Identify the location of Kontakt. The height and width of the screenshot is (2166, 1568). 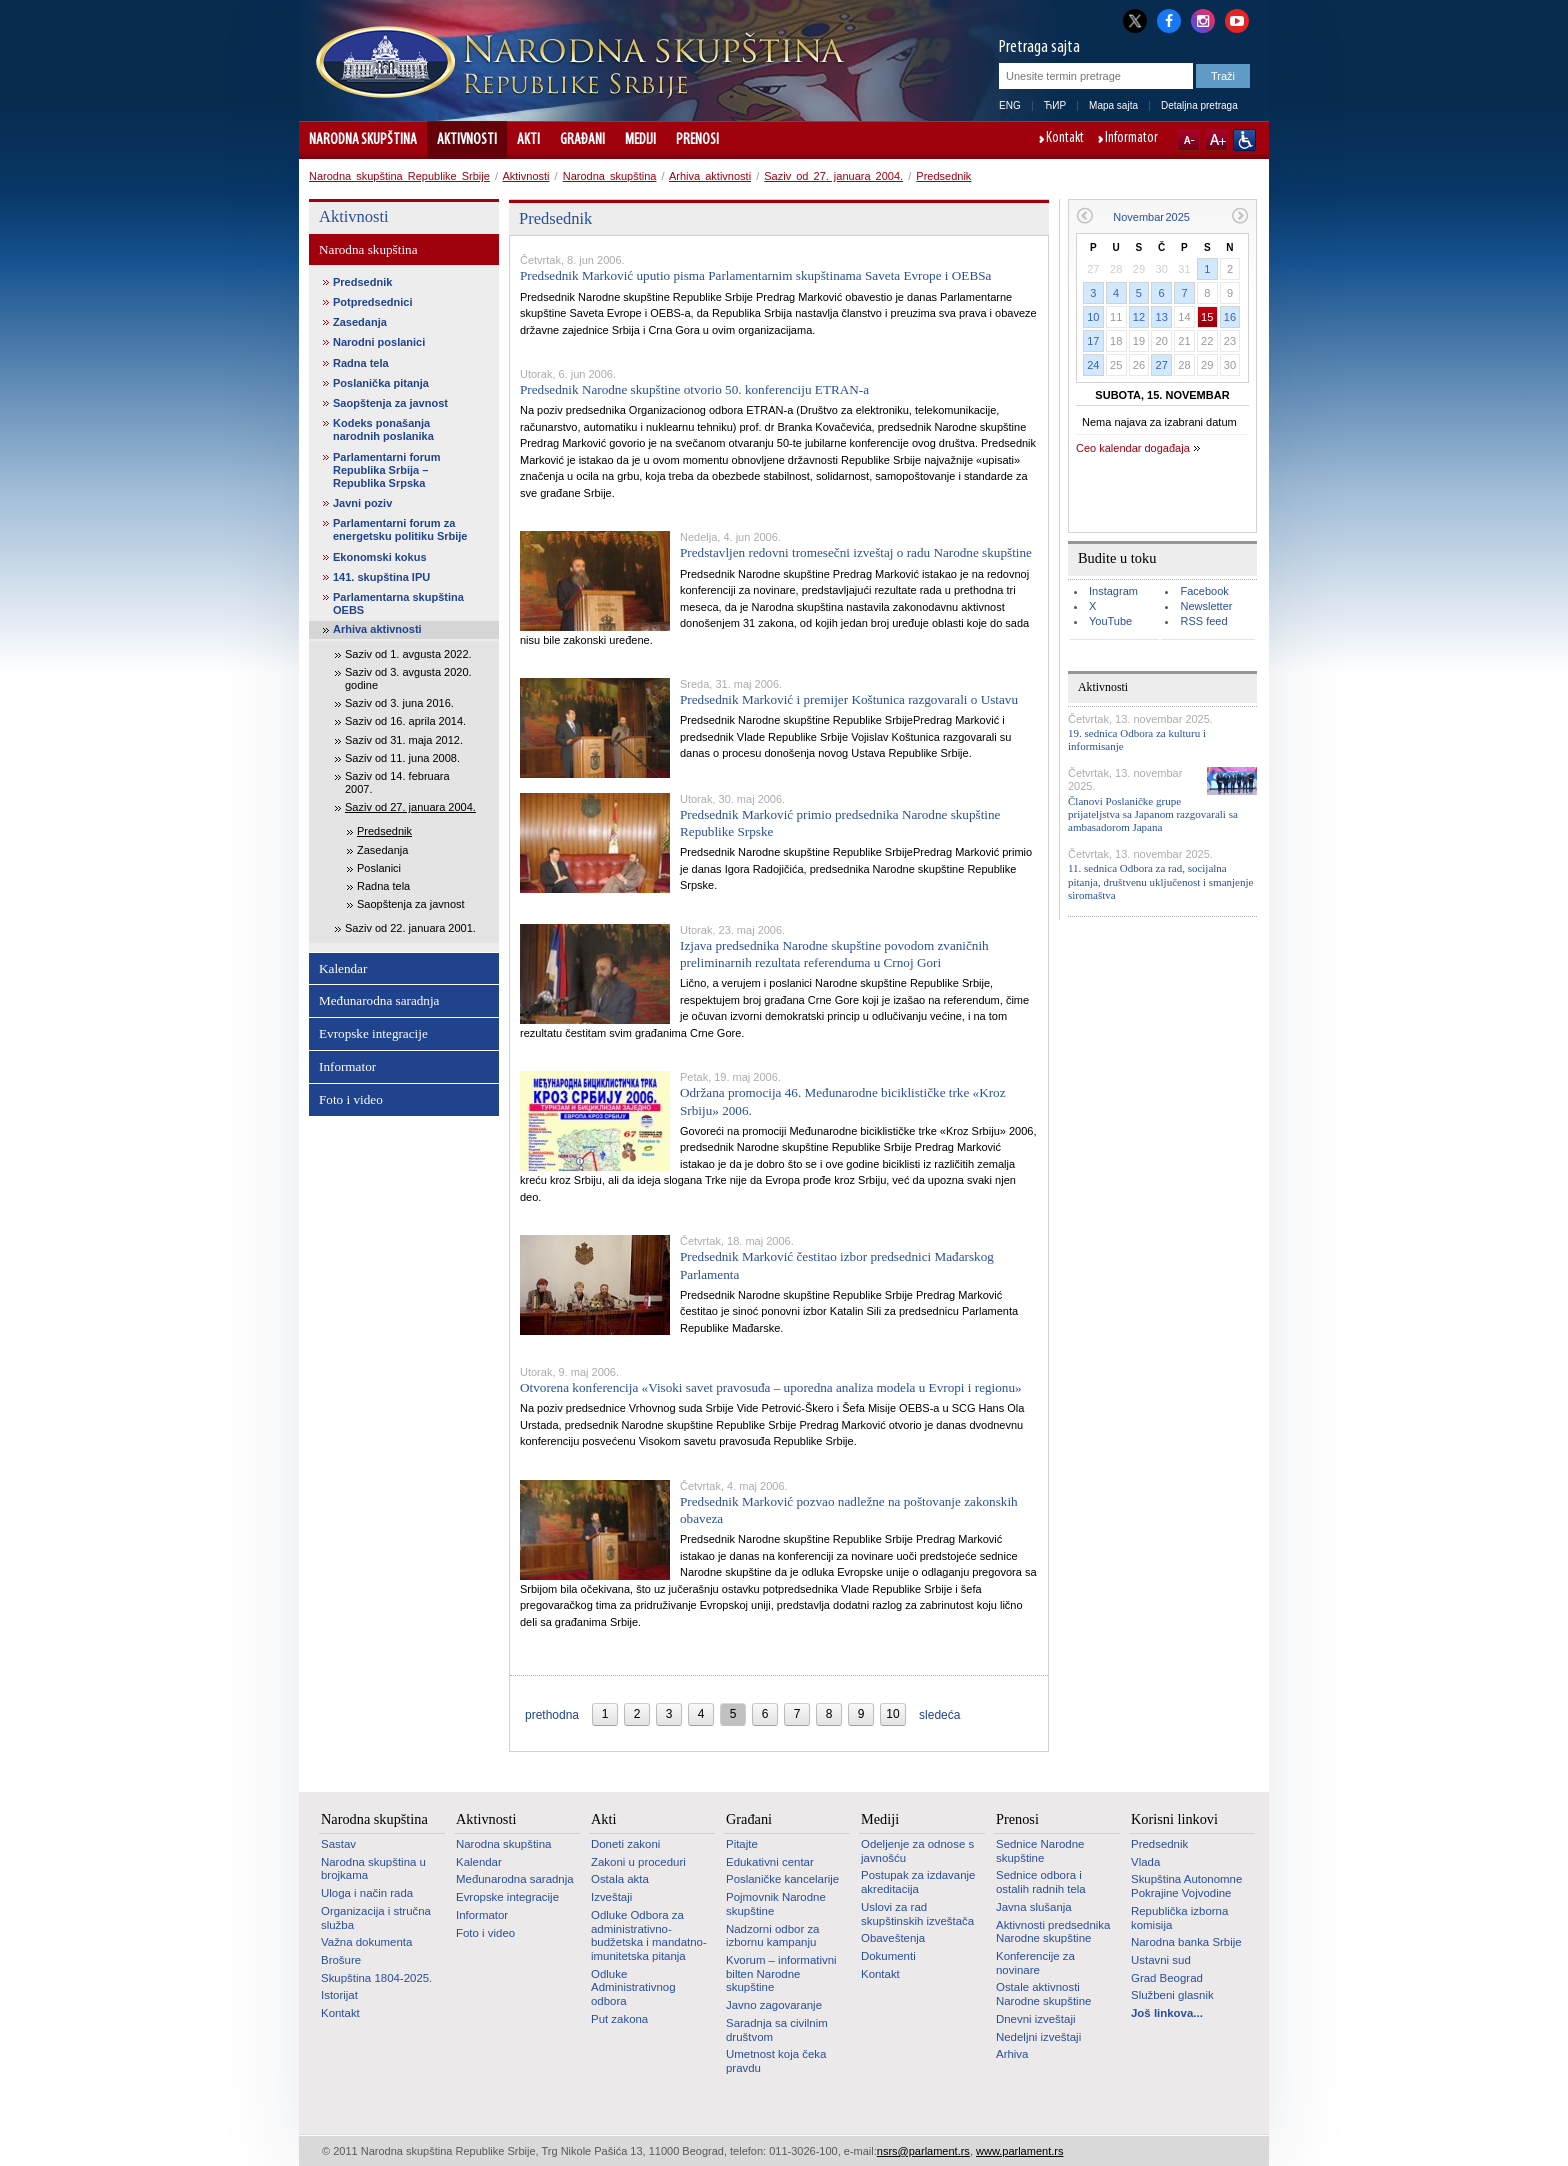
(1065, 139).